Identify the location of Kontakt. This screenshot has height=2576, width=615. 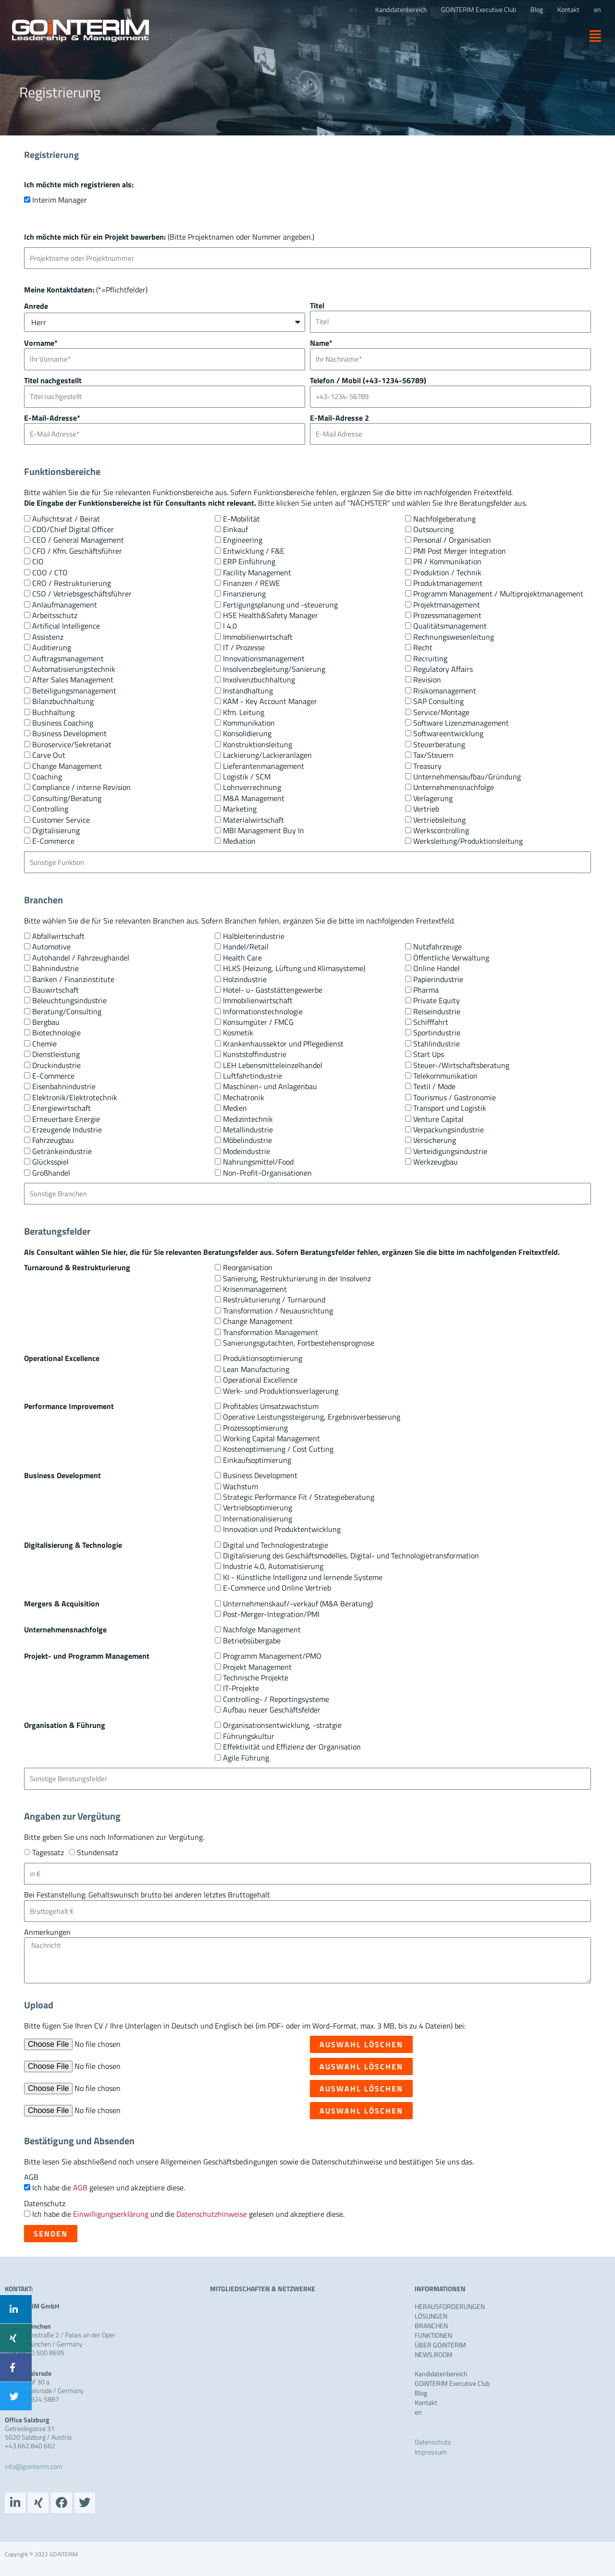
(426, 2402).